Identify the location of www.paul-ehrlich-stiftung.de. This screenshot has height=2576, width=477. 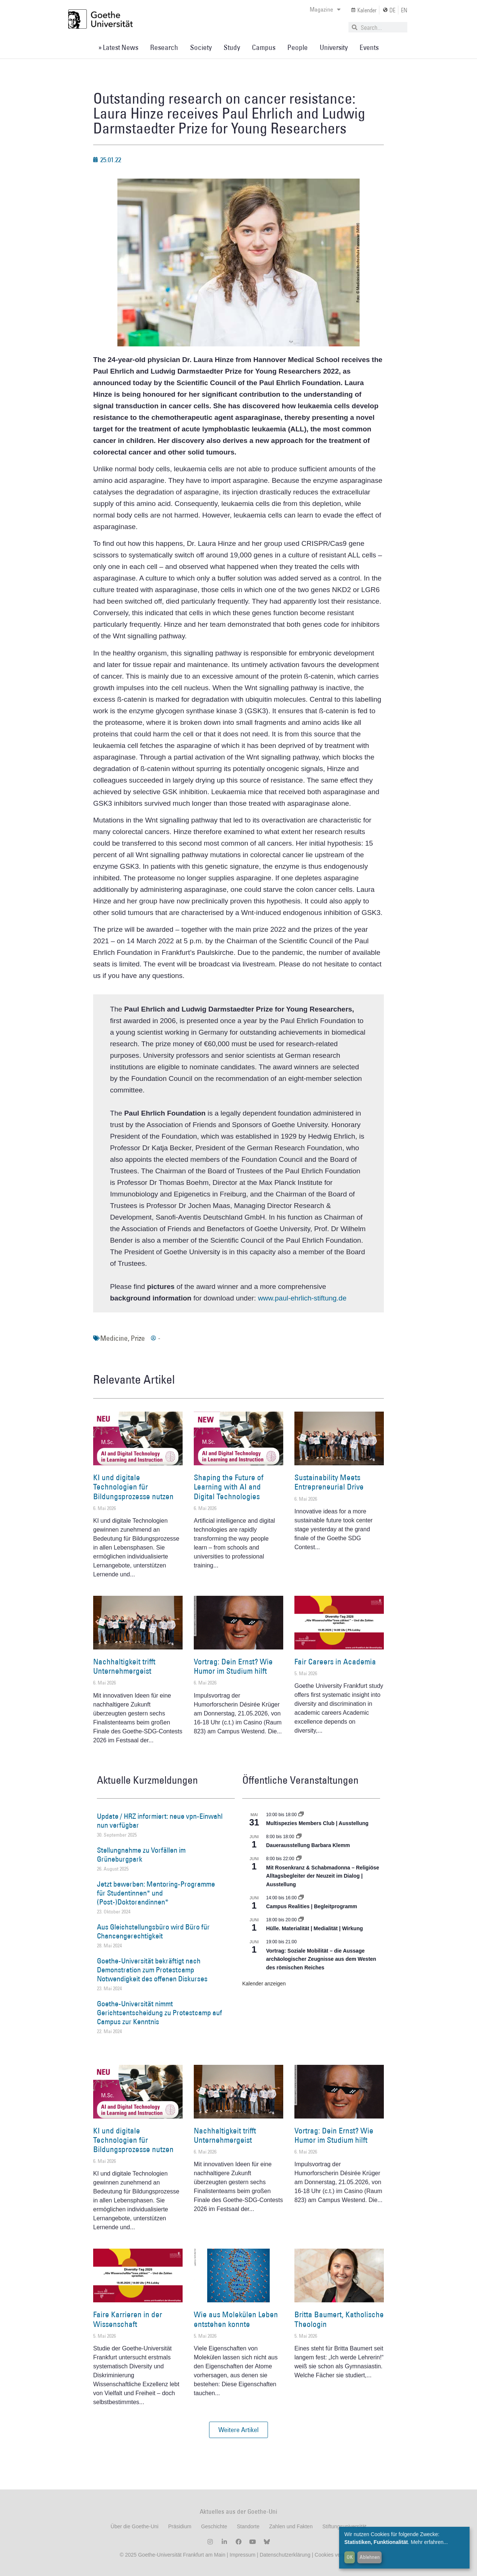
(302, 1298).